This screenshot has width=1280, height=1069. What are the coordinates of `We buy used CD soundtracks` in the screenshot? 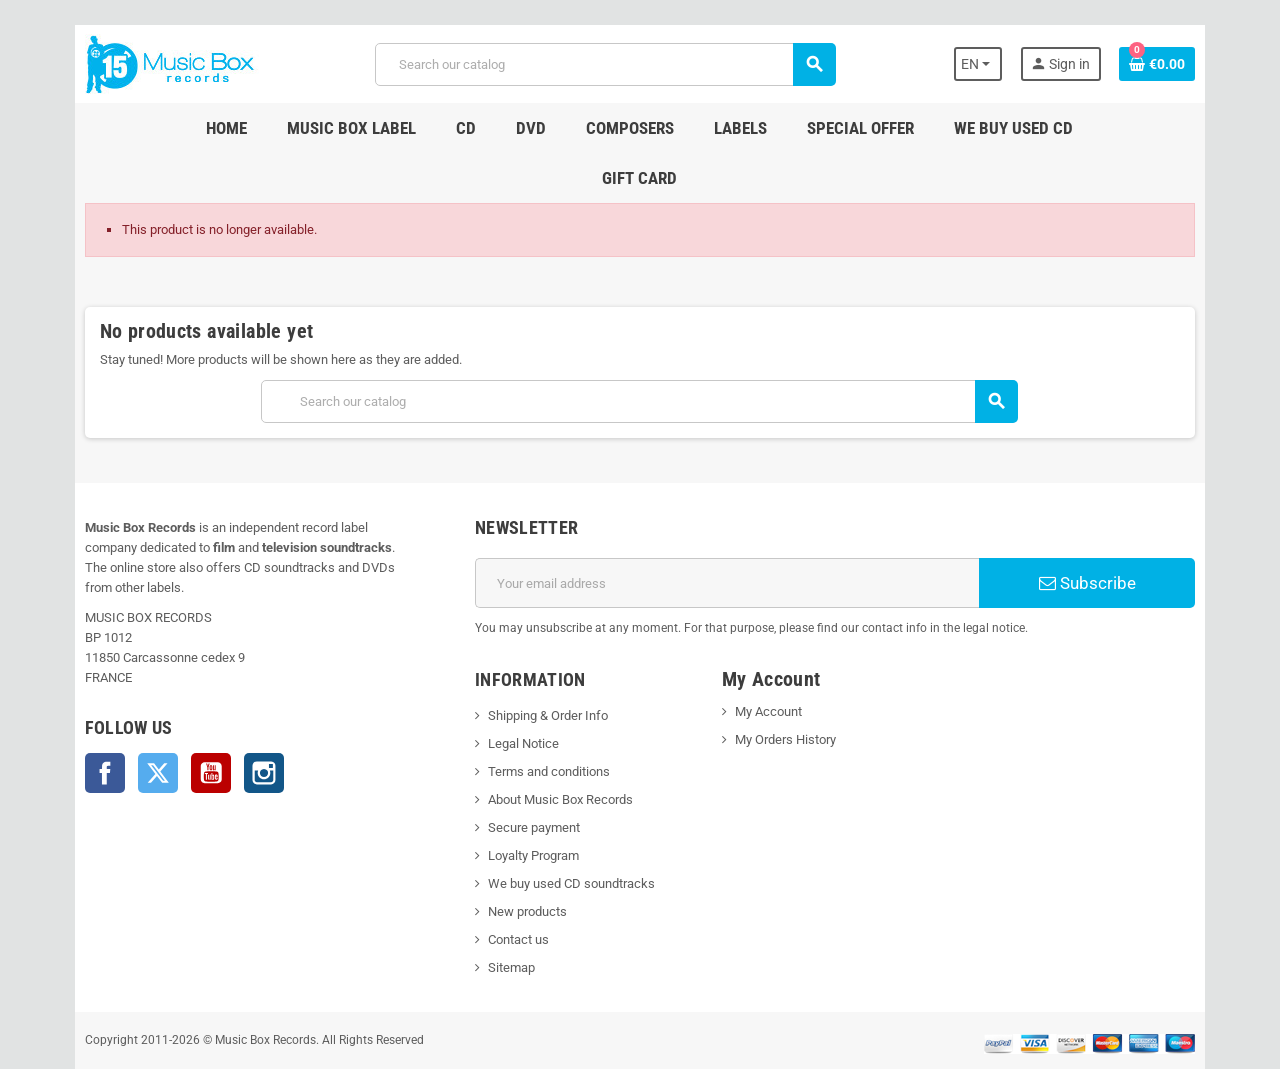 It's located at (559, 833).